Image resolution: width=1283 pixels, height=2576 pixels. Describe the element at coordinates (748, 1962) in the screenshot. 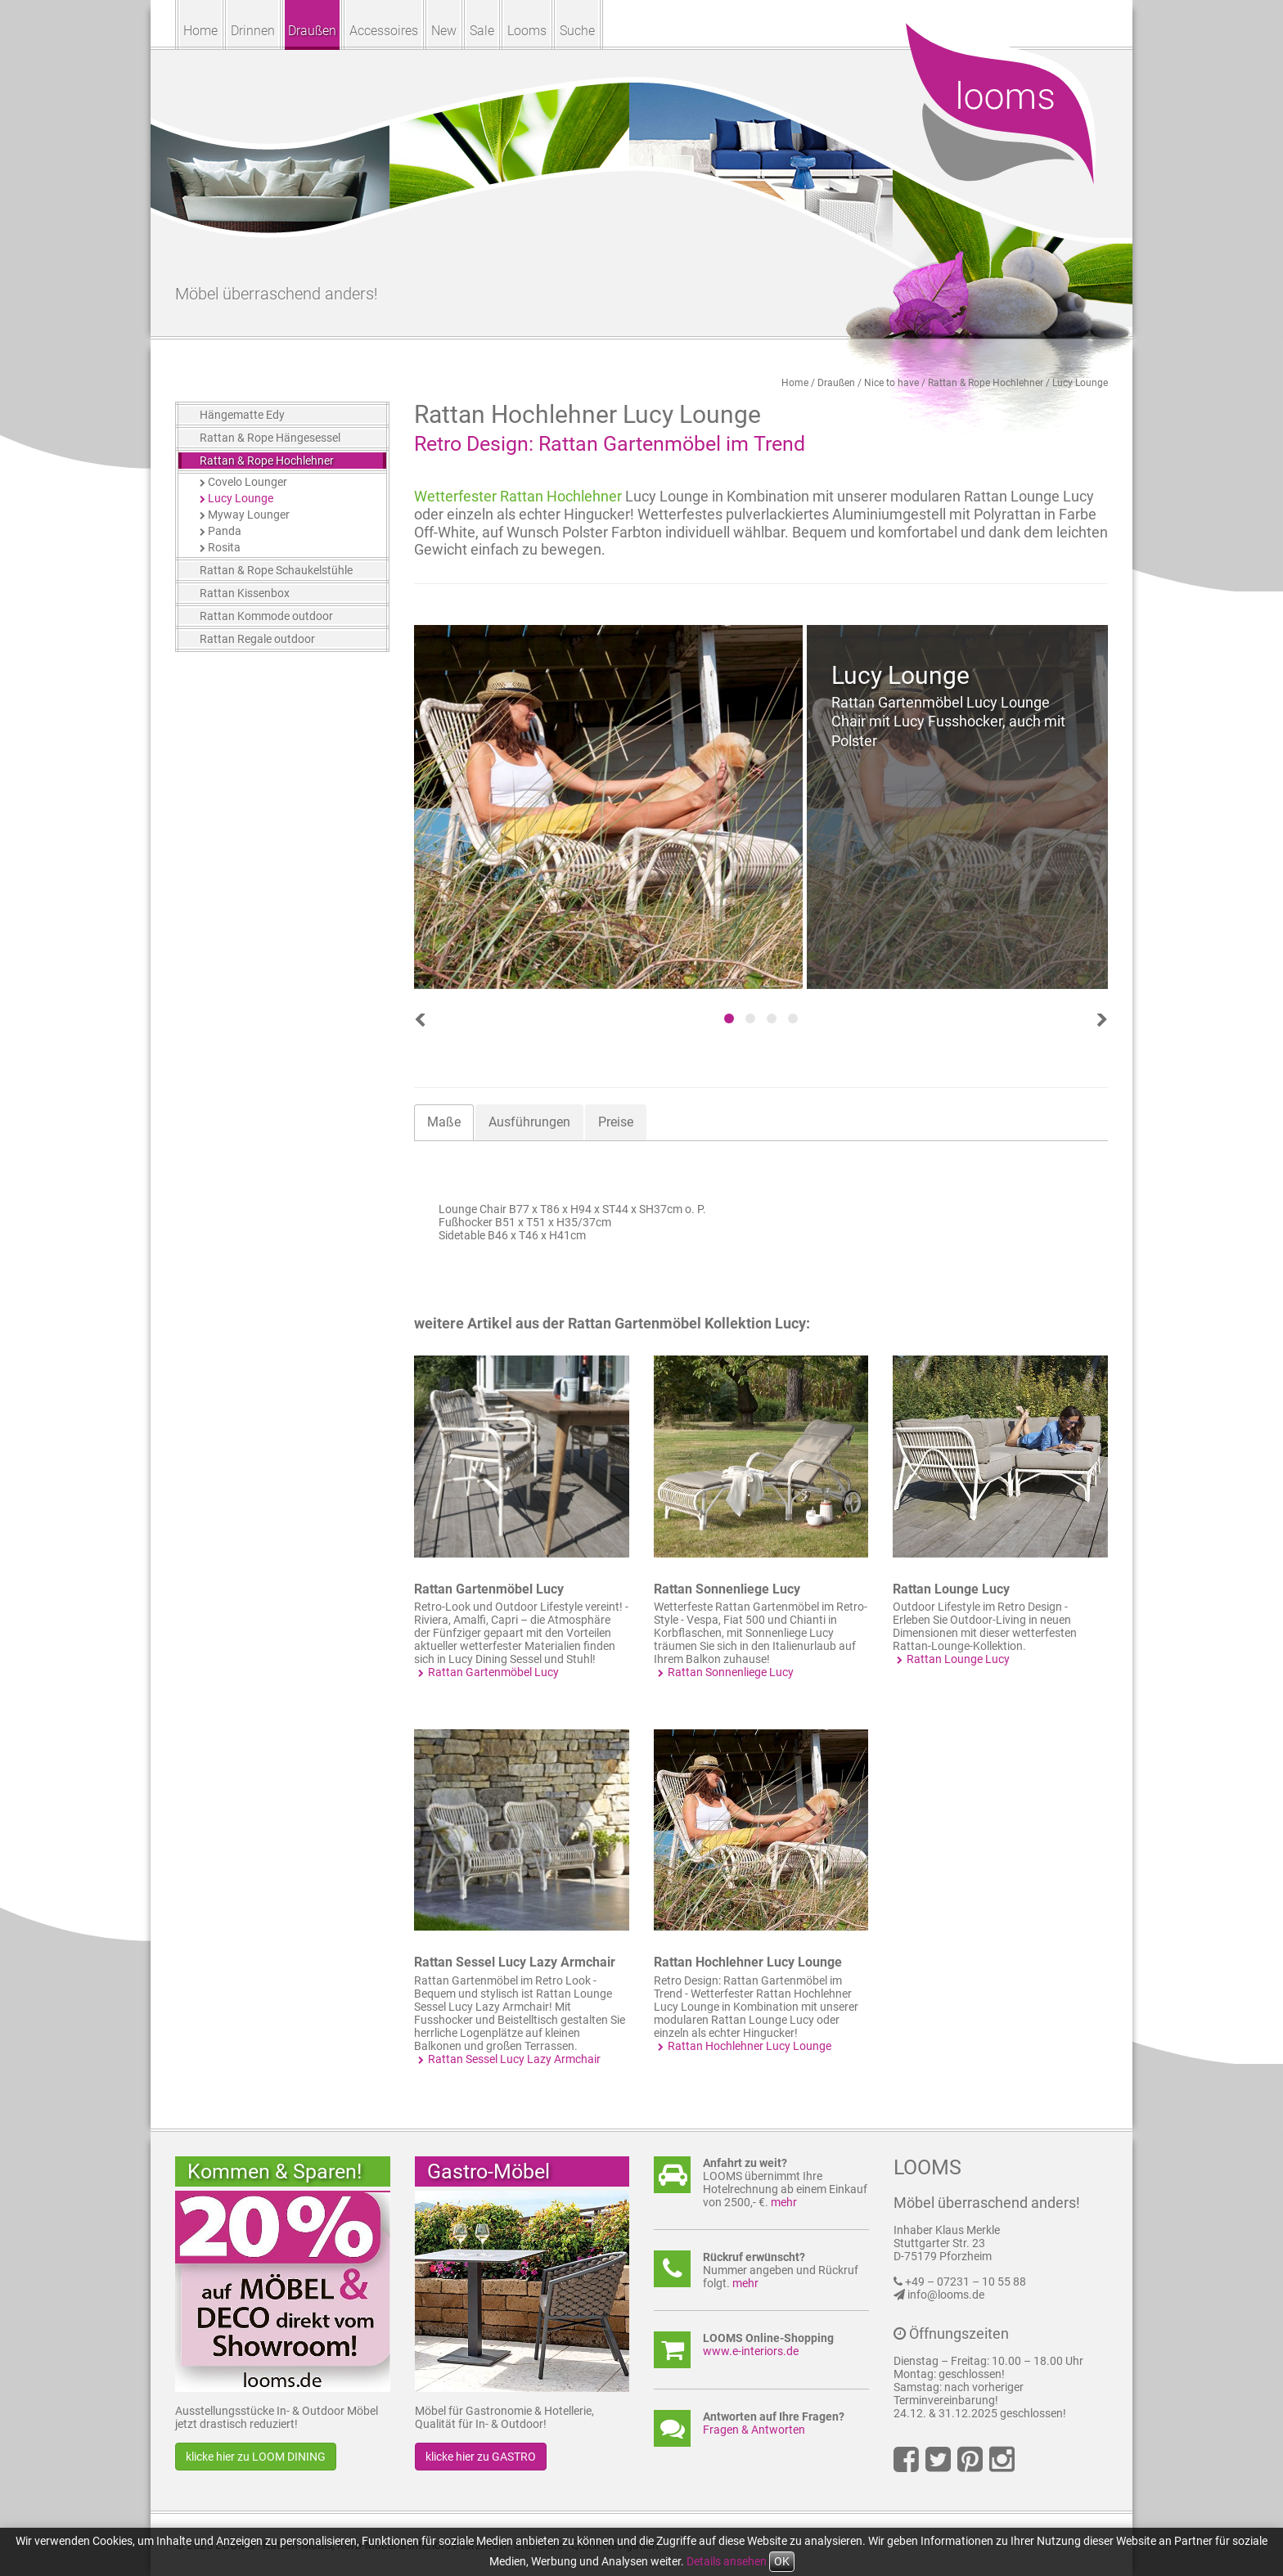

I see `Rattan Hochlehner Lucy Lounge` at that location.